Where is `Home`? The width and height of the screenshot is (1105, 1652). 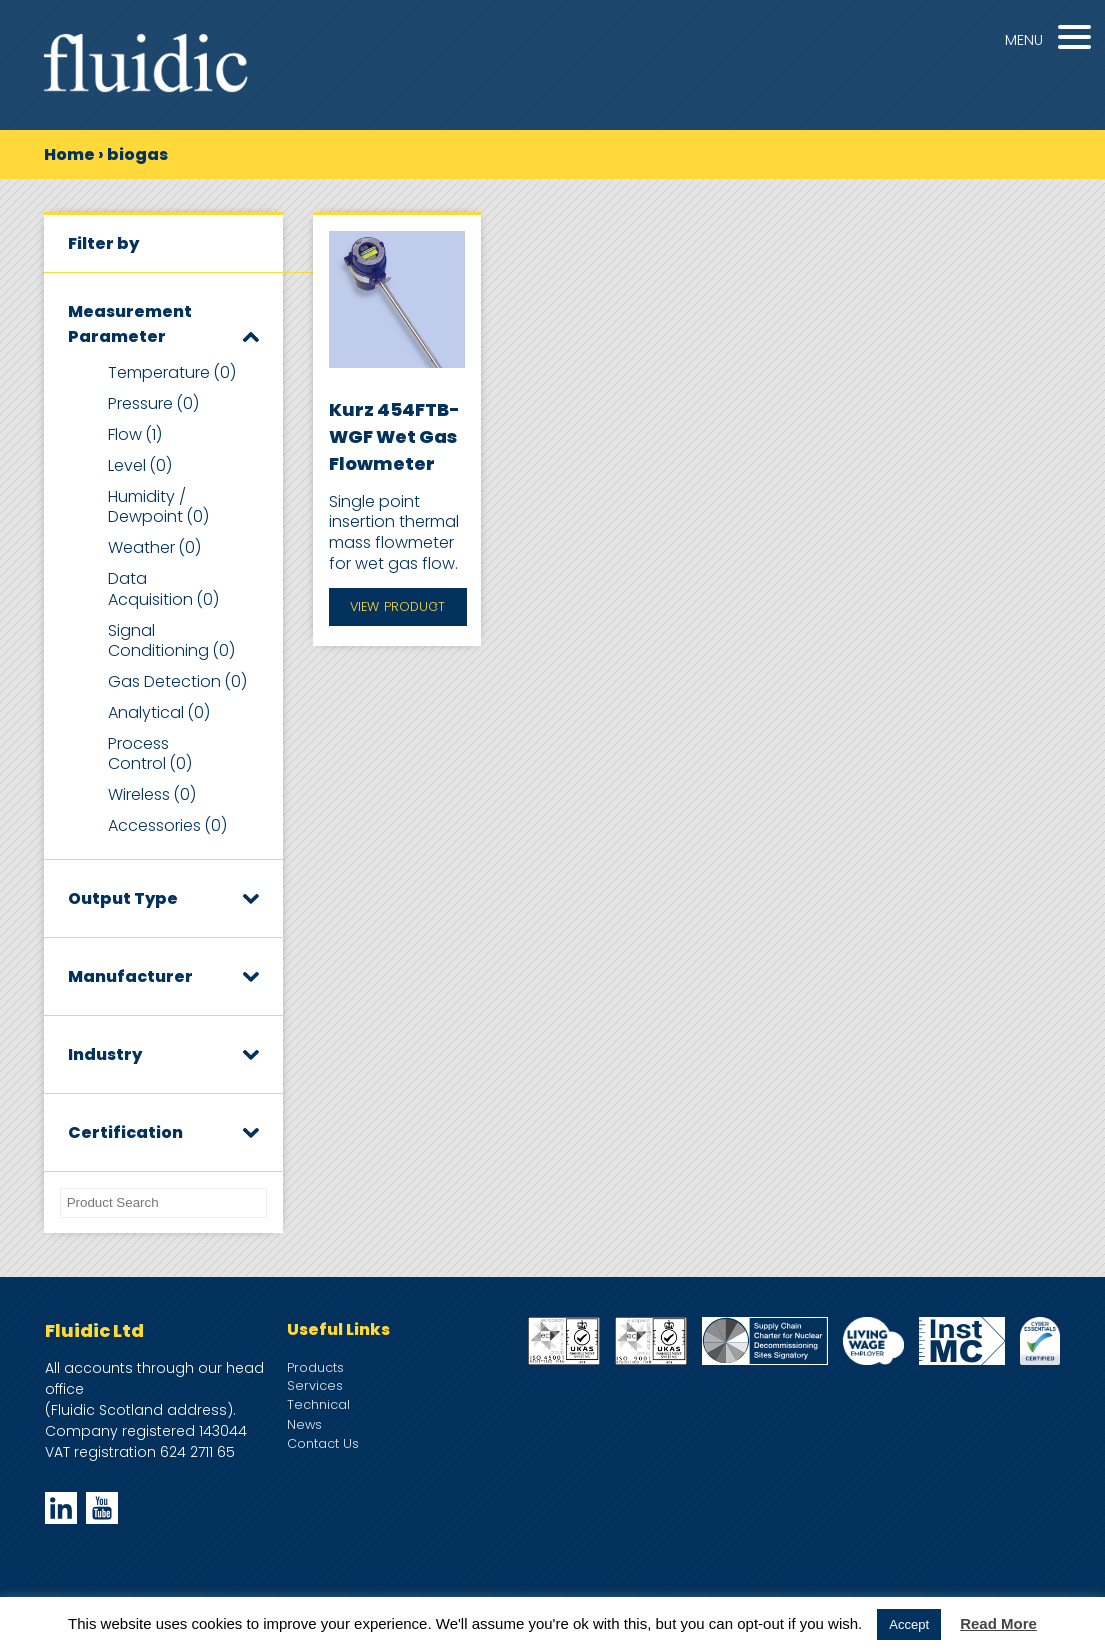
Home is located at coordinates (69, 154).